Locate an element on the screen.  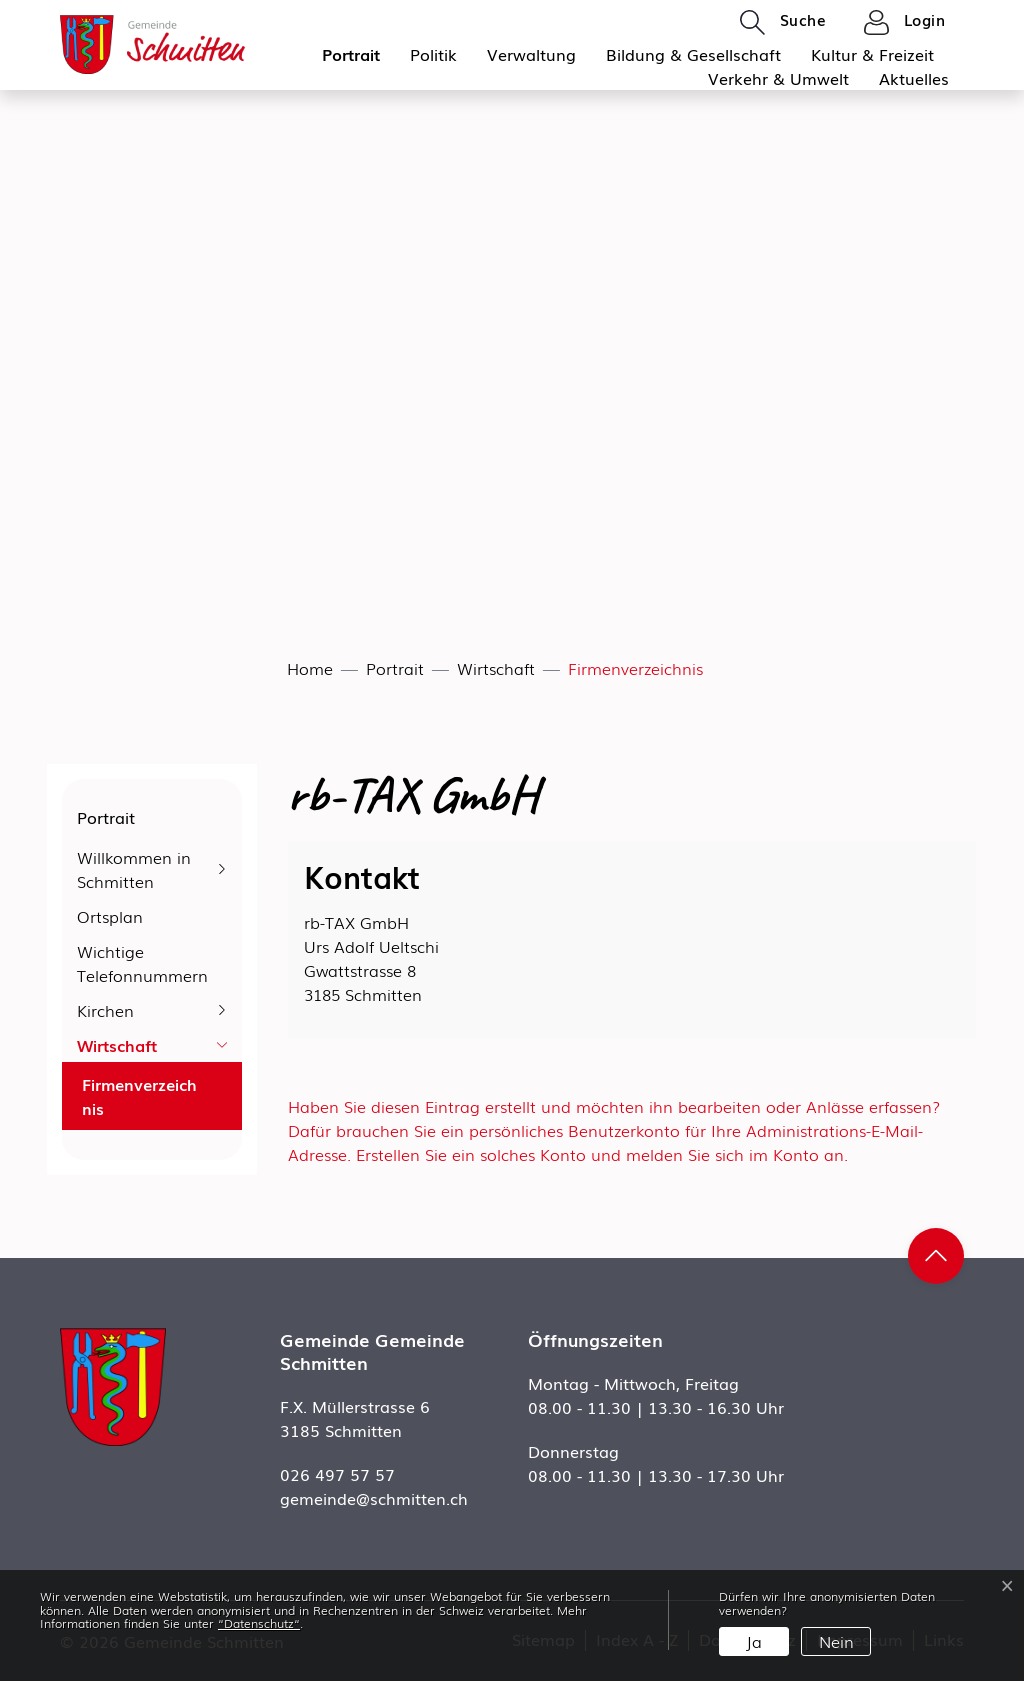
gemeinde@schmitten.ch is located at coordinates (374, 1498).